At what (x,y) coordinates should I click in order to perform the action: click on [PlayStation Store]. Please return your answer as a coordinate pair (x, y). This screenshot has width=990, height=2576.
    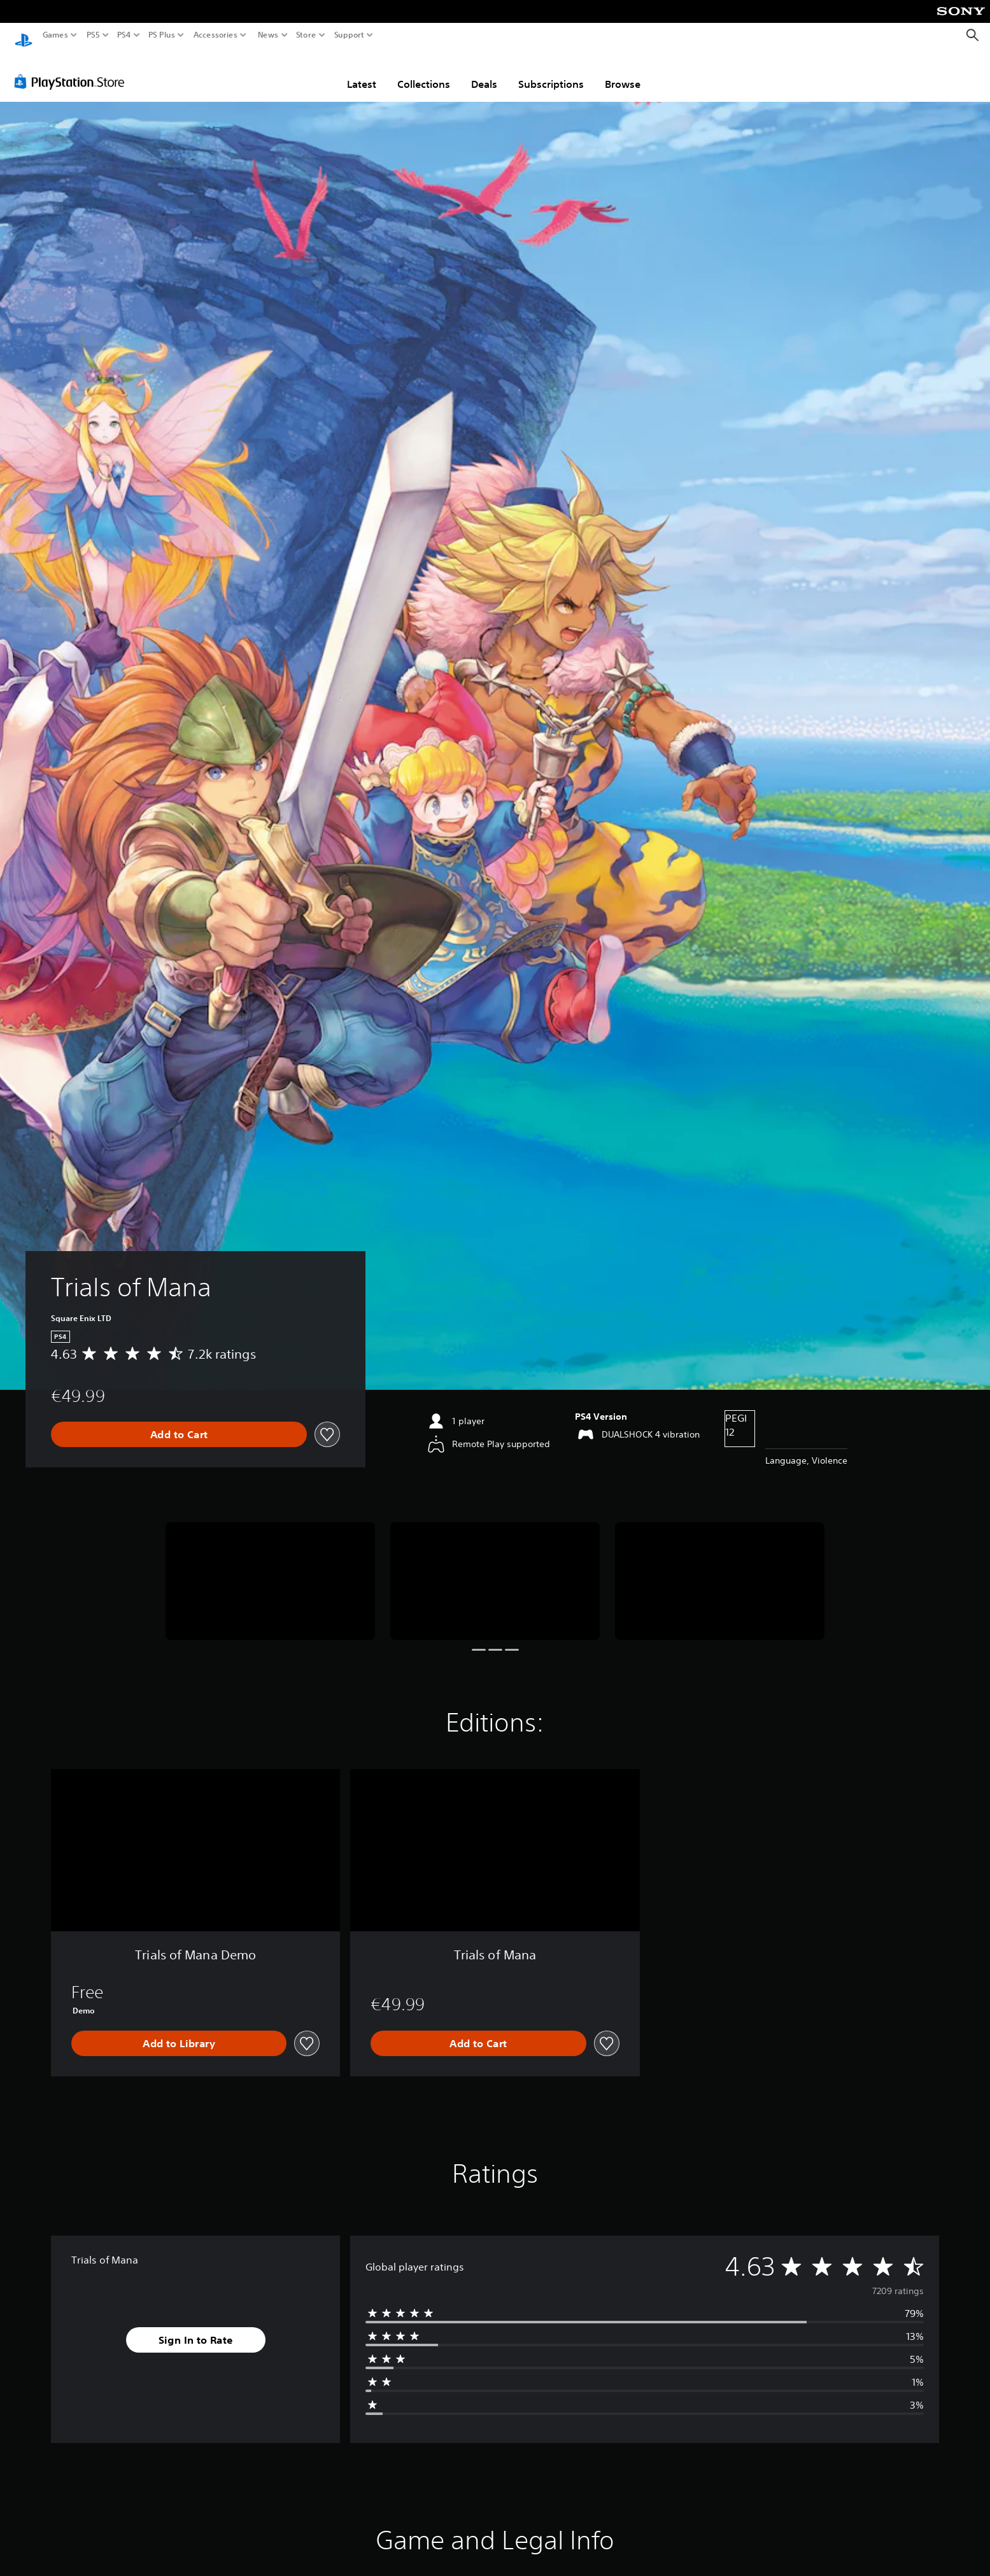
    Looking at the image, I should click on (73, 69).